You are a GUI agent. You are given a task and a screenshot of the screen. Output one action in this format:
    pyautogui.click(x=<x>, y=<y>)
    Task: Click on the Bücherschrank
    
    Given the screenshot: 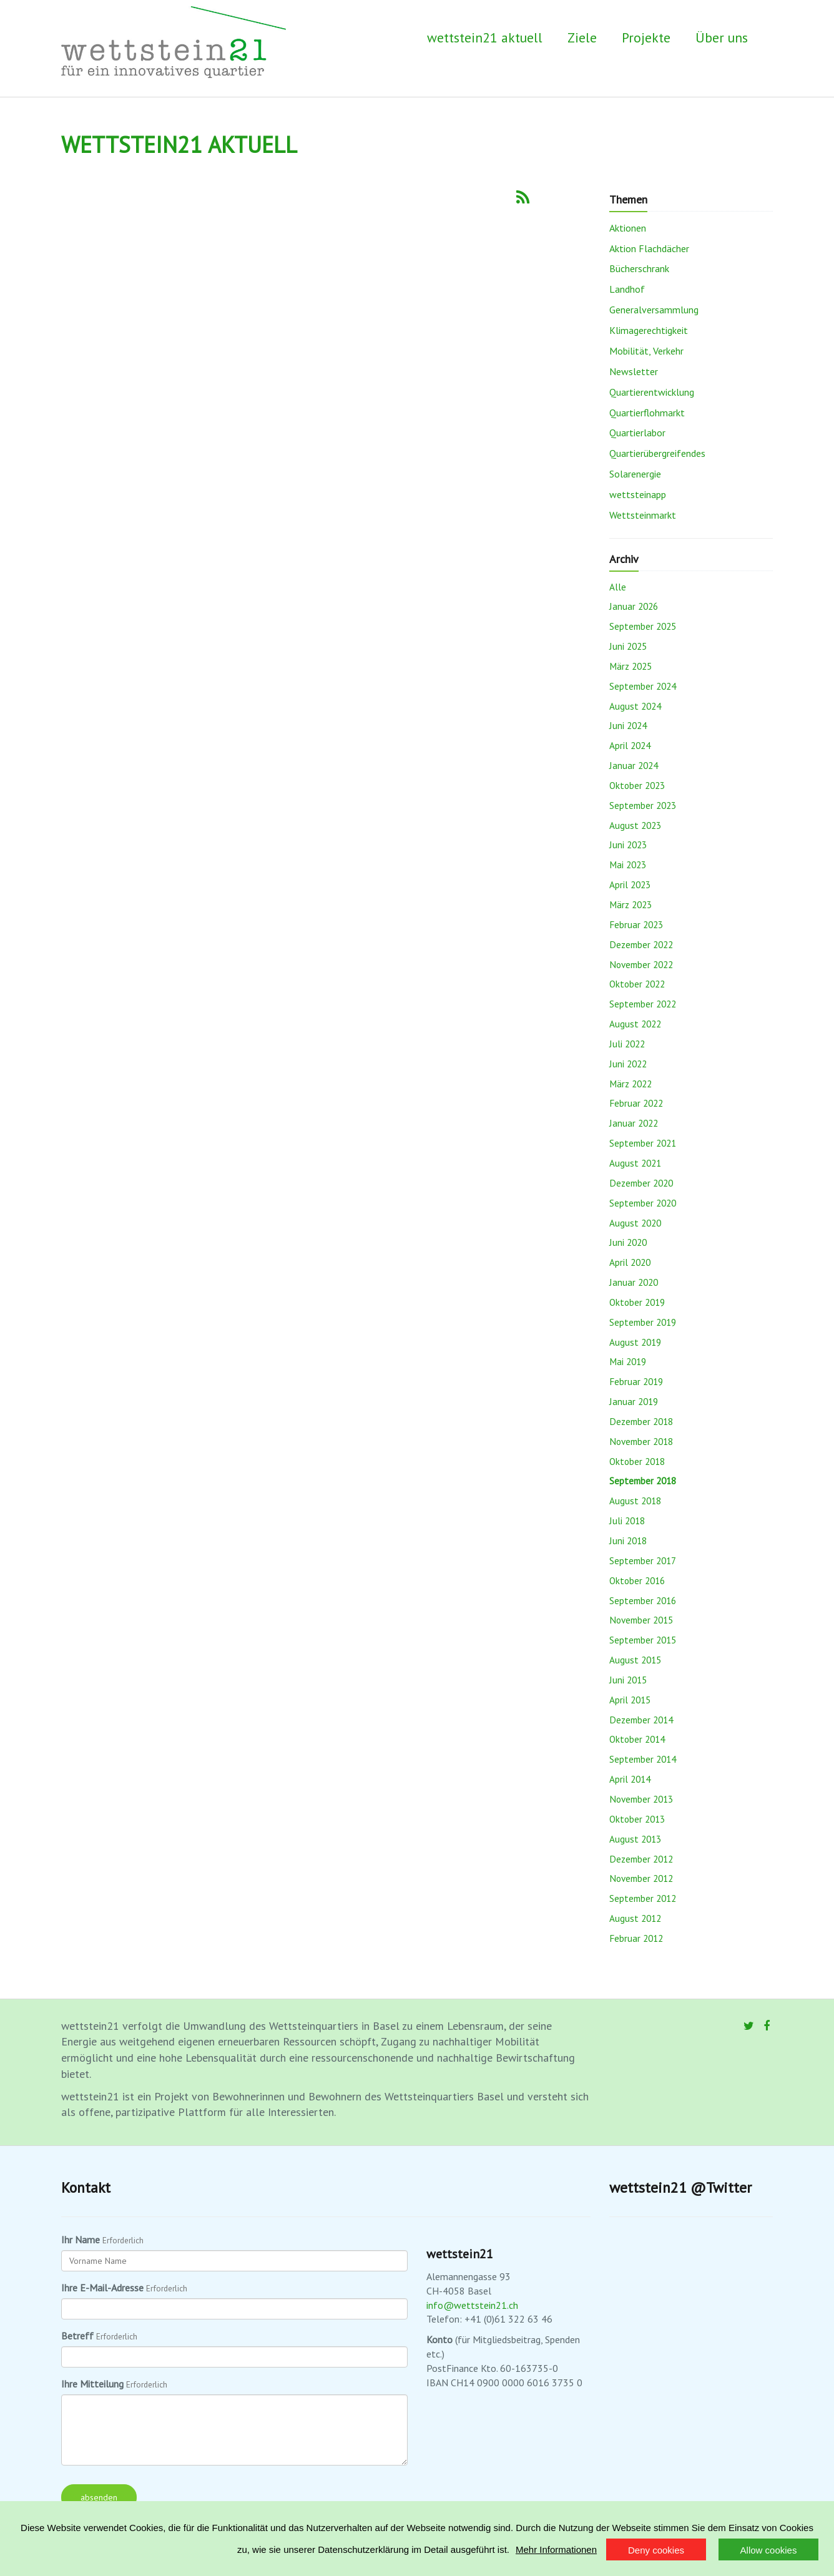 What is the action you would take?
    pyautogui.click(x=639, y=268)
    